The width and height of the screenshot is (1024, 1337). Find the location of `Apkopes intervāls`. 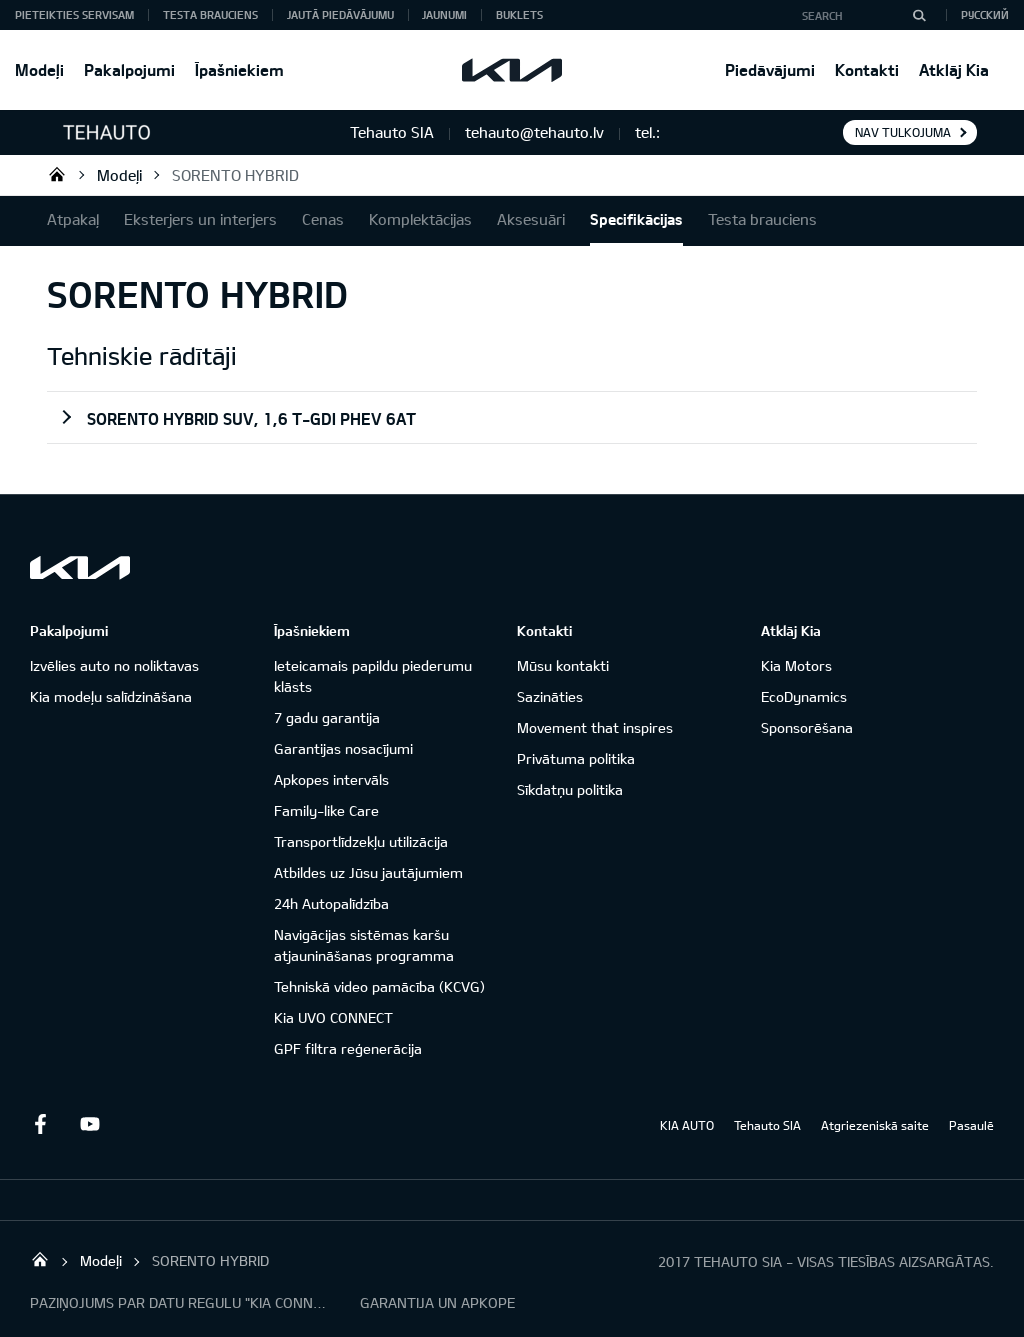

Apkopes intervāls is located at coordinates (331, 779).